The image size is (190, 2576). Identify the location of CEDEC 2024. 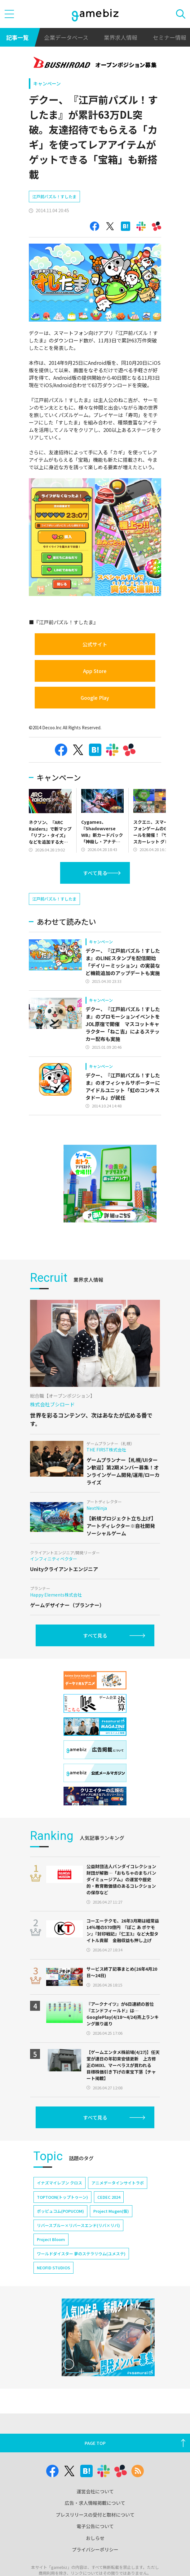
(108, 2215).